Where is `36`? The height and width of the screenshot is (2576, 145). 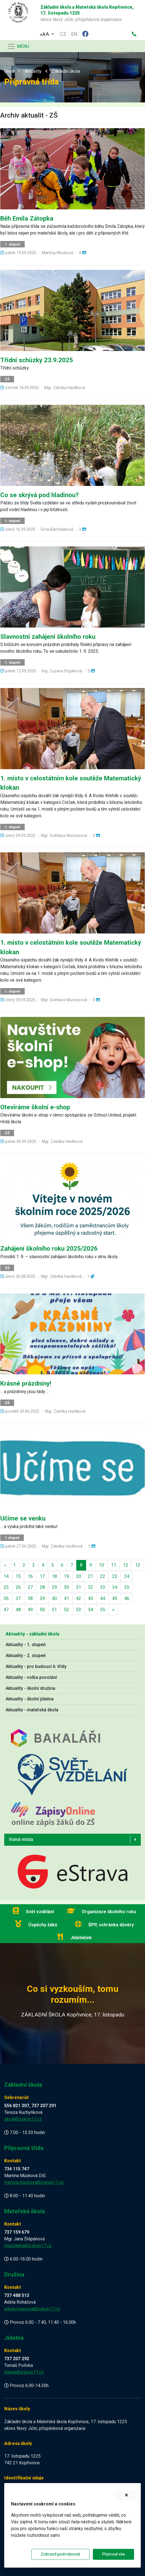
36 is located at coordinates (6, 1598).